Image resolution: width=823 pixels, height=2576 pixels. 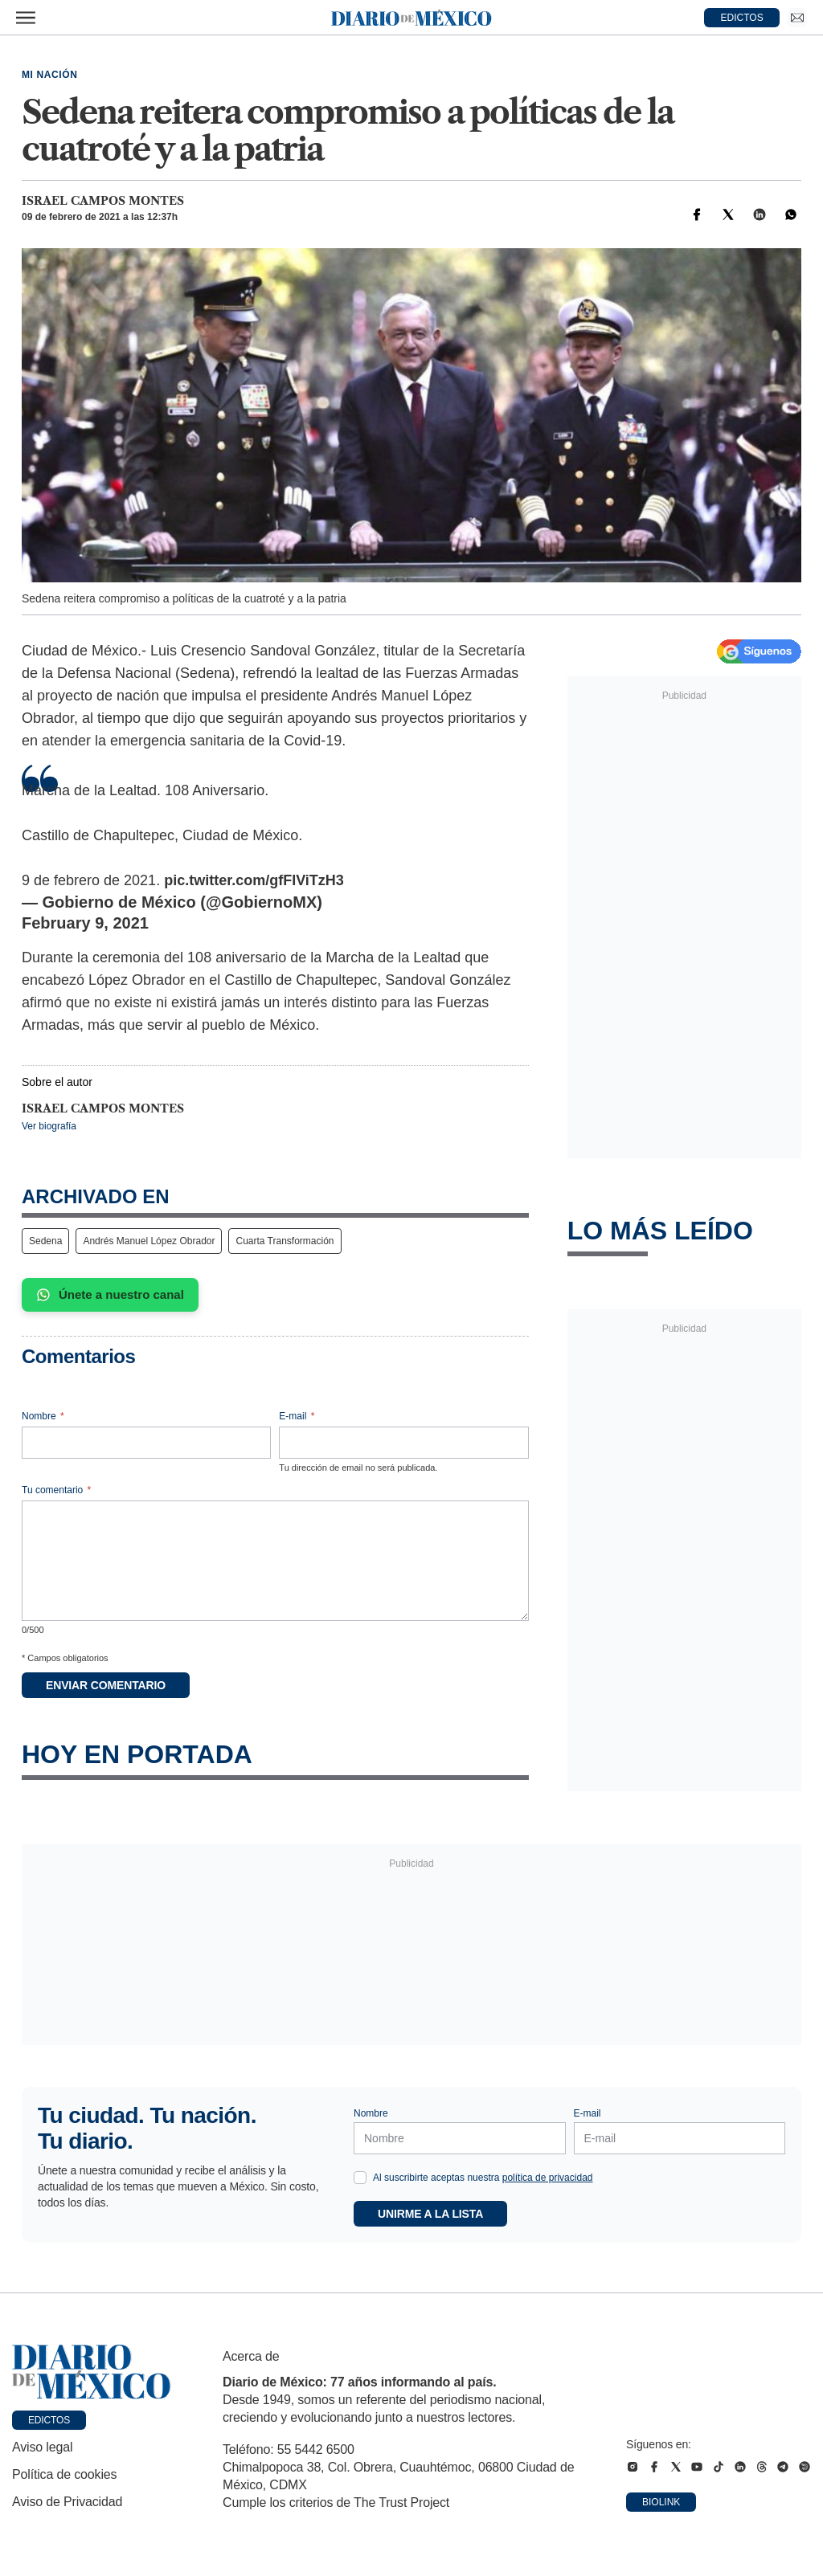 What do you see at coordinates (797, 17) in the screenshot?
I see `[Ir a Newsletter]` at bounding box center [797, 17].